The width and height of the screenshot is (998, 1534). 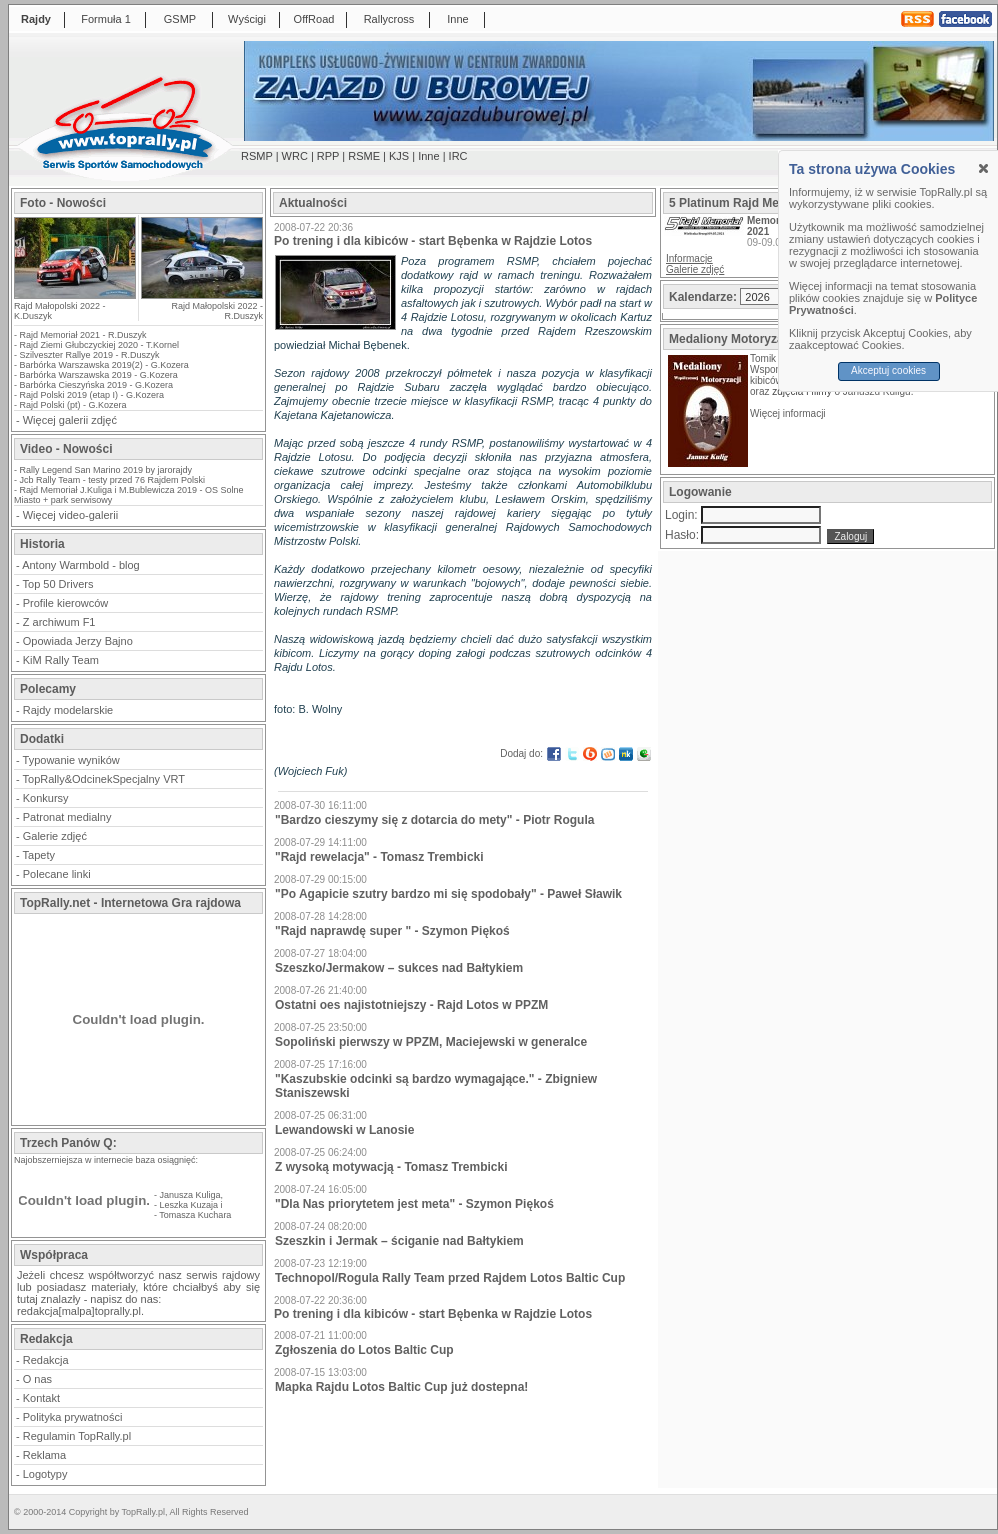 What do you see at coordinates (97, 385) in the screenshot?
I see `Barbórka Cieszyńska 2019 - G.Kozera` at bounding box center [97, 385].